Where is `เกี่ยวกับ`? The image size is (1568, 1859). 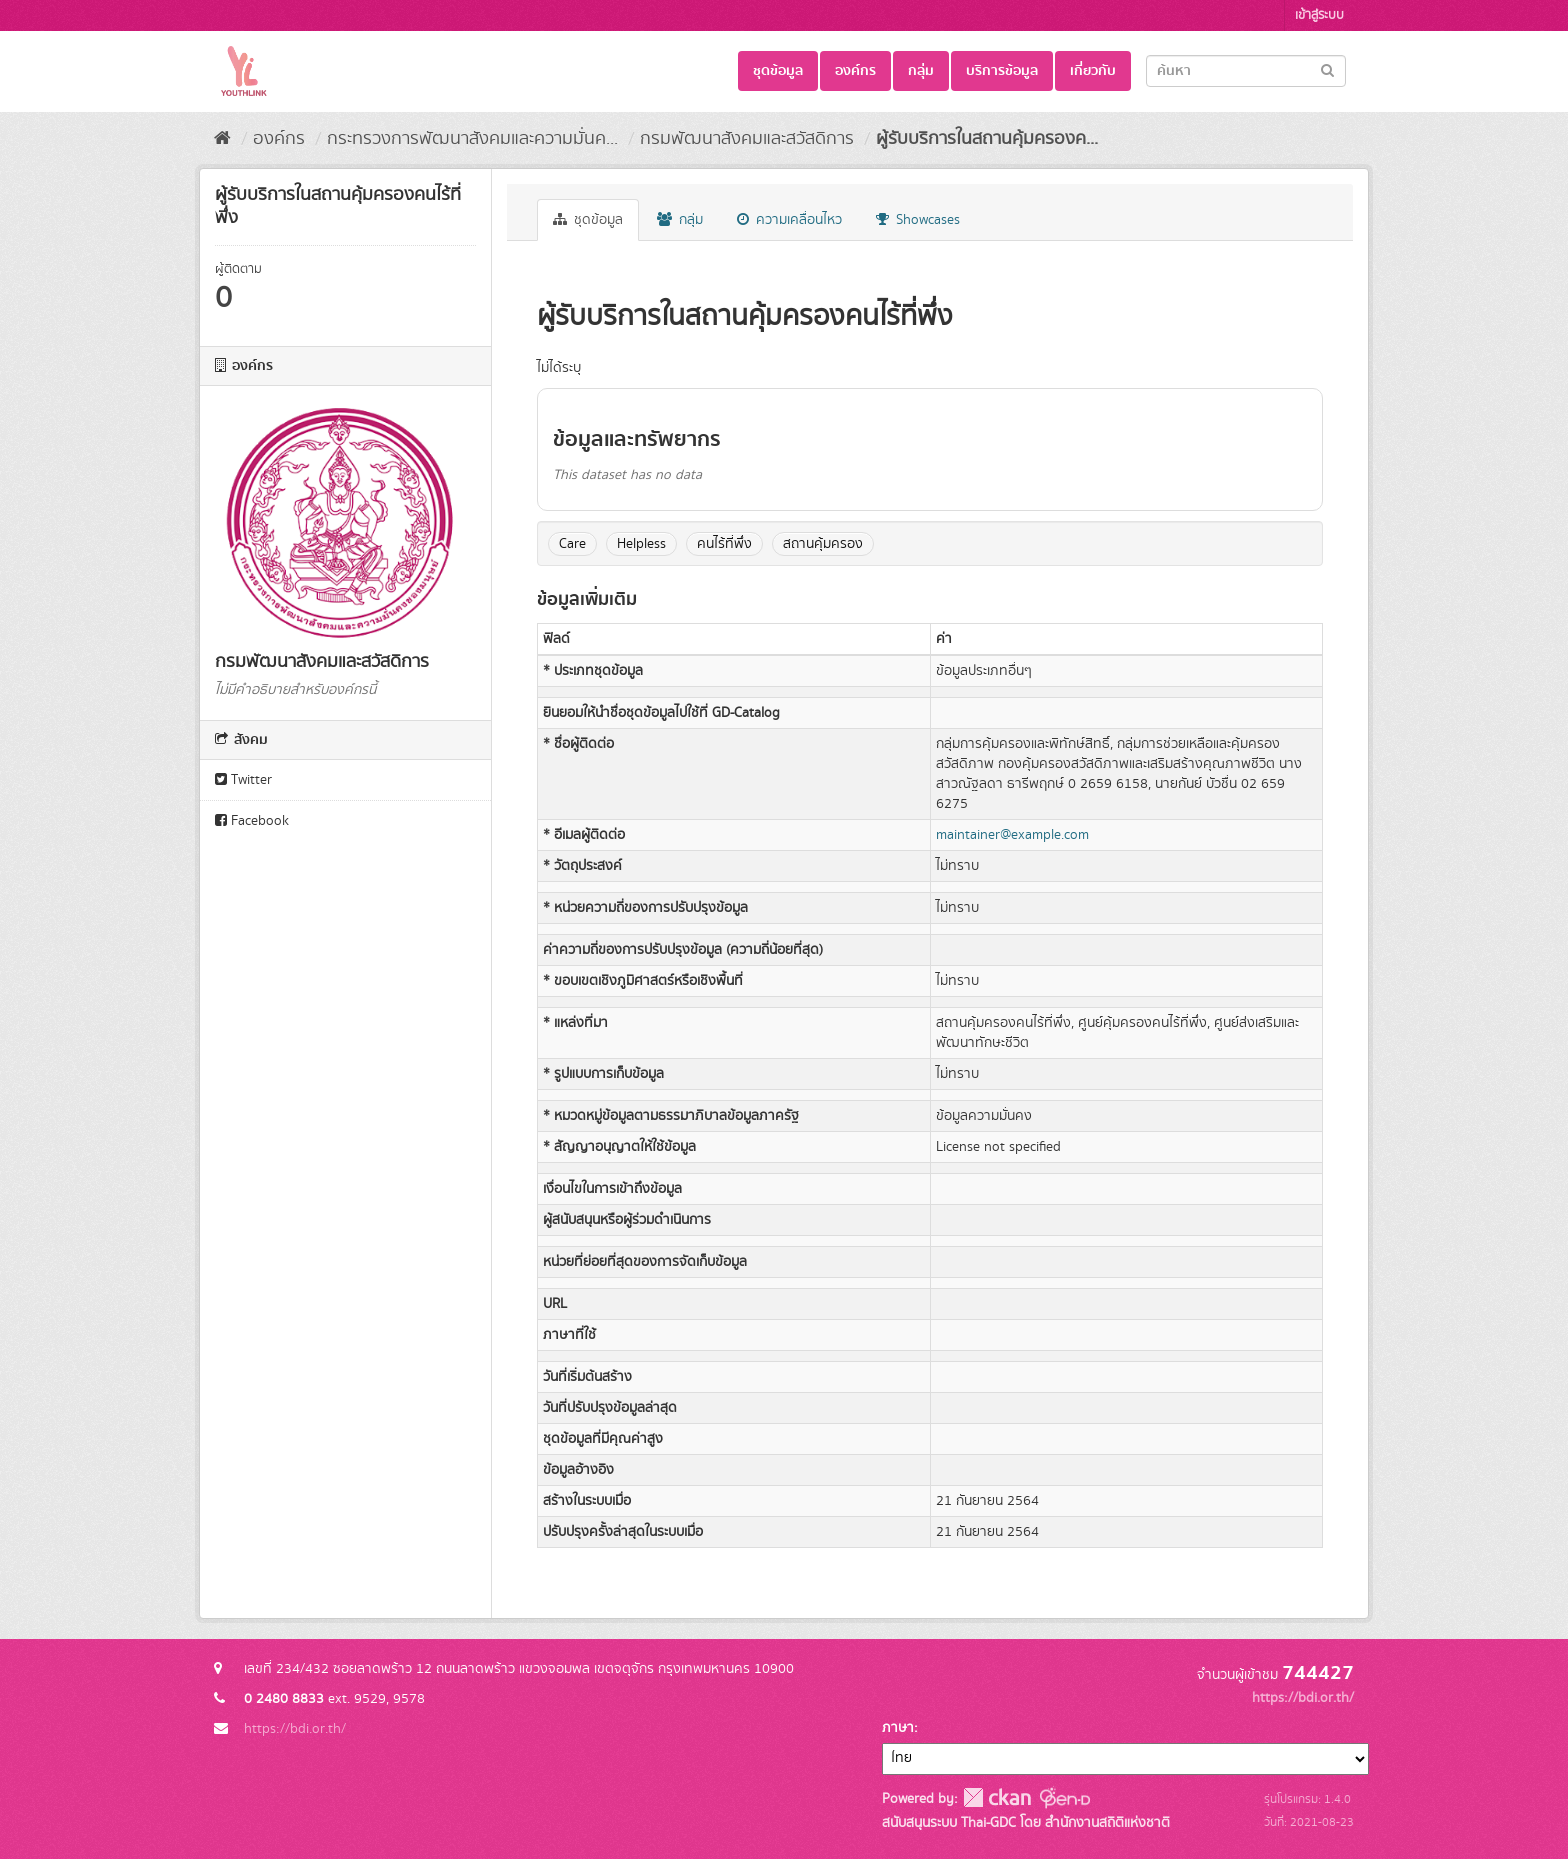 เกี่ยวกับ is located at coordinates (1093, 71).